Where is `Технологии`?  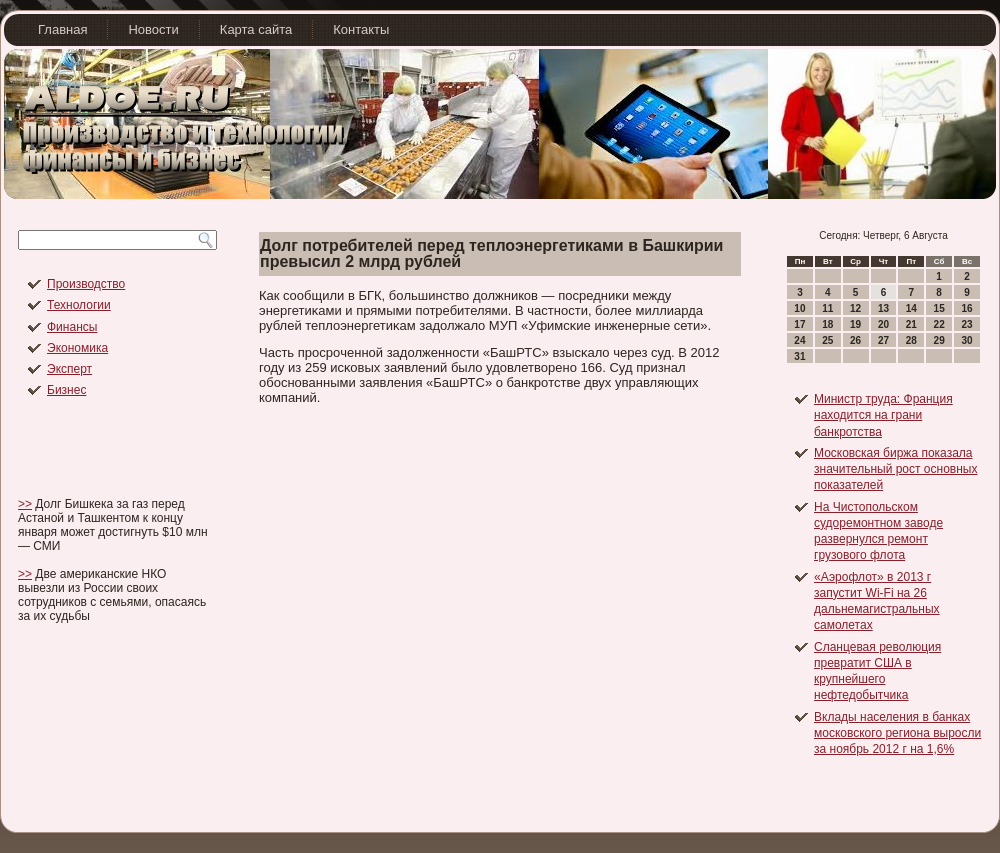 Технологии is located at coordinates (79, 305).